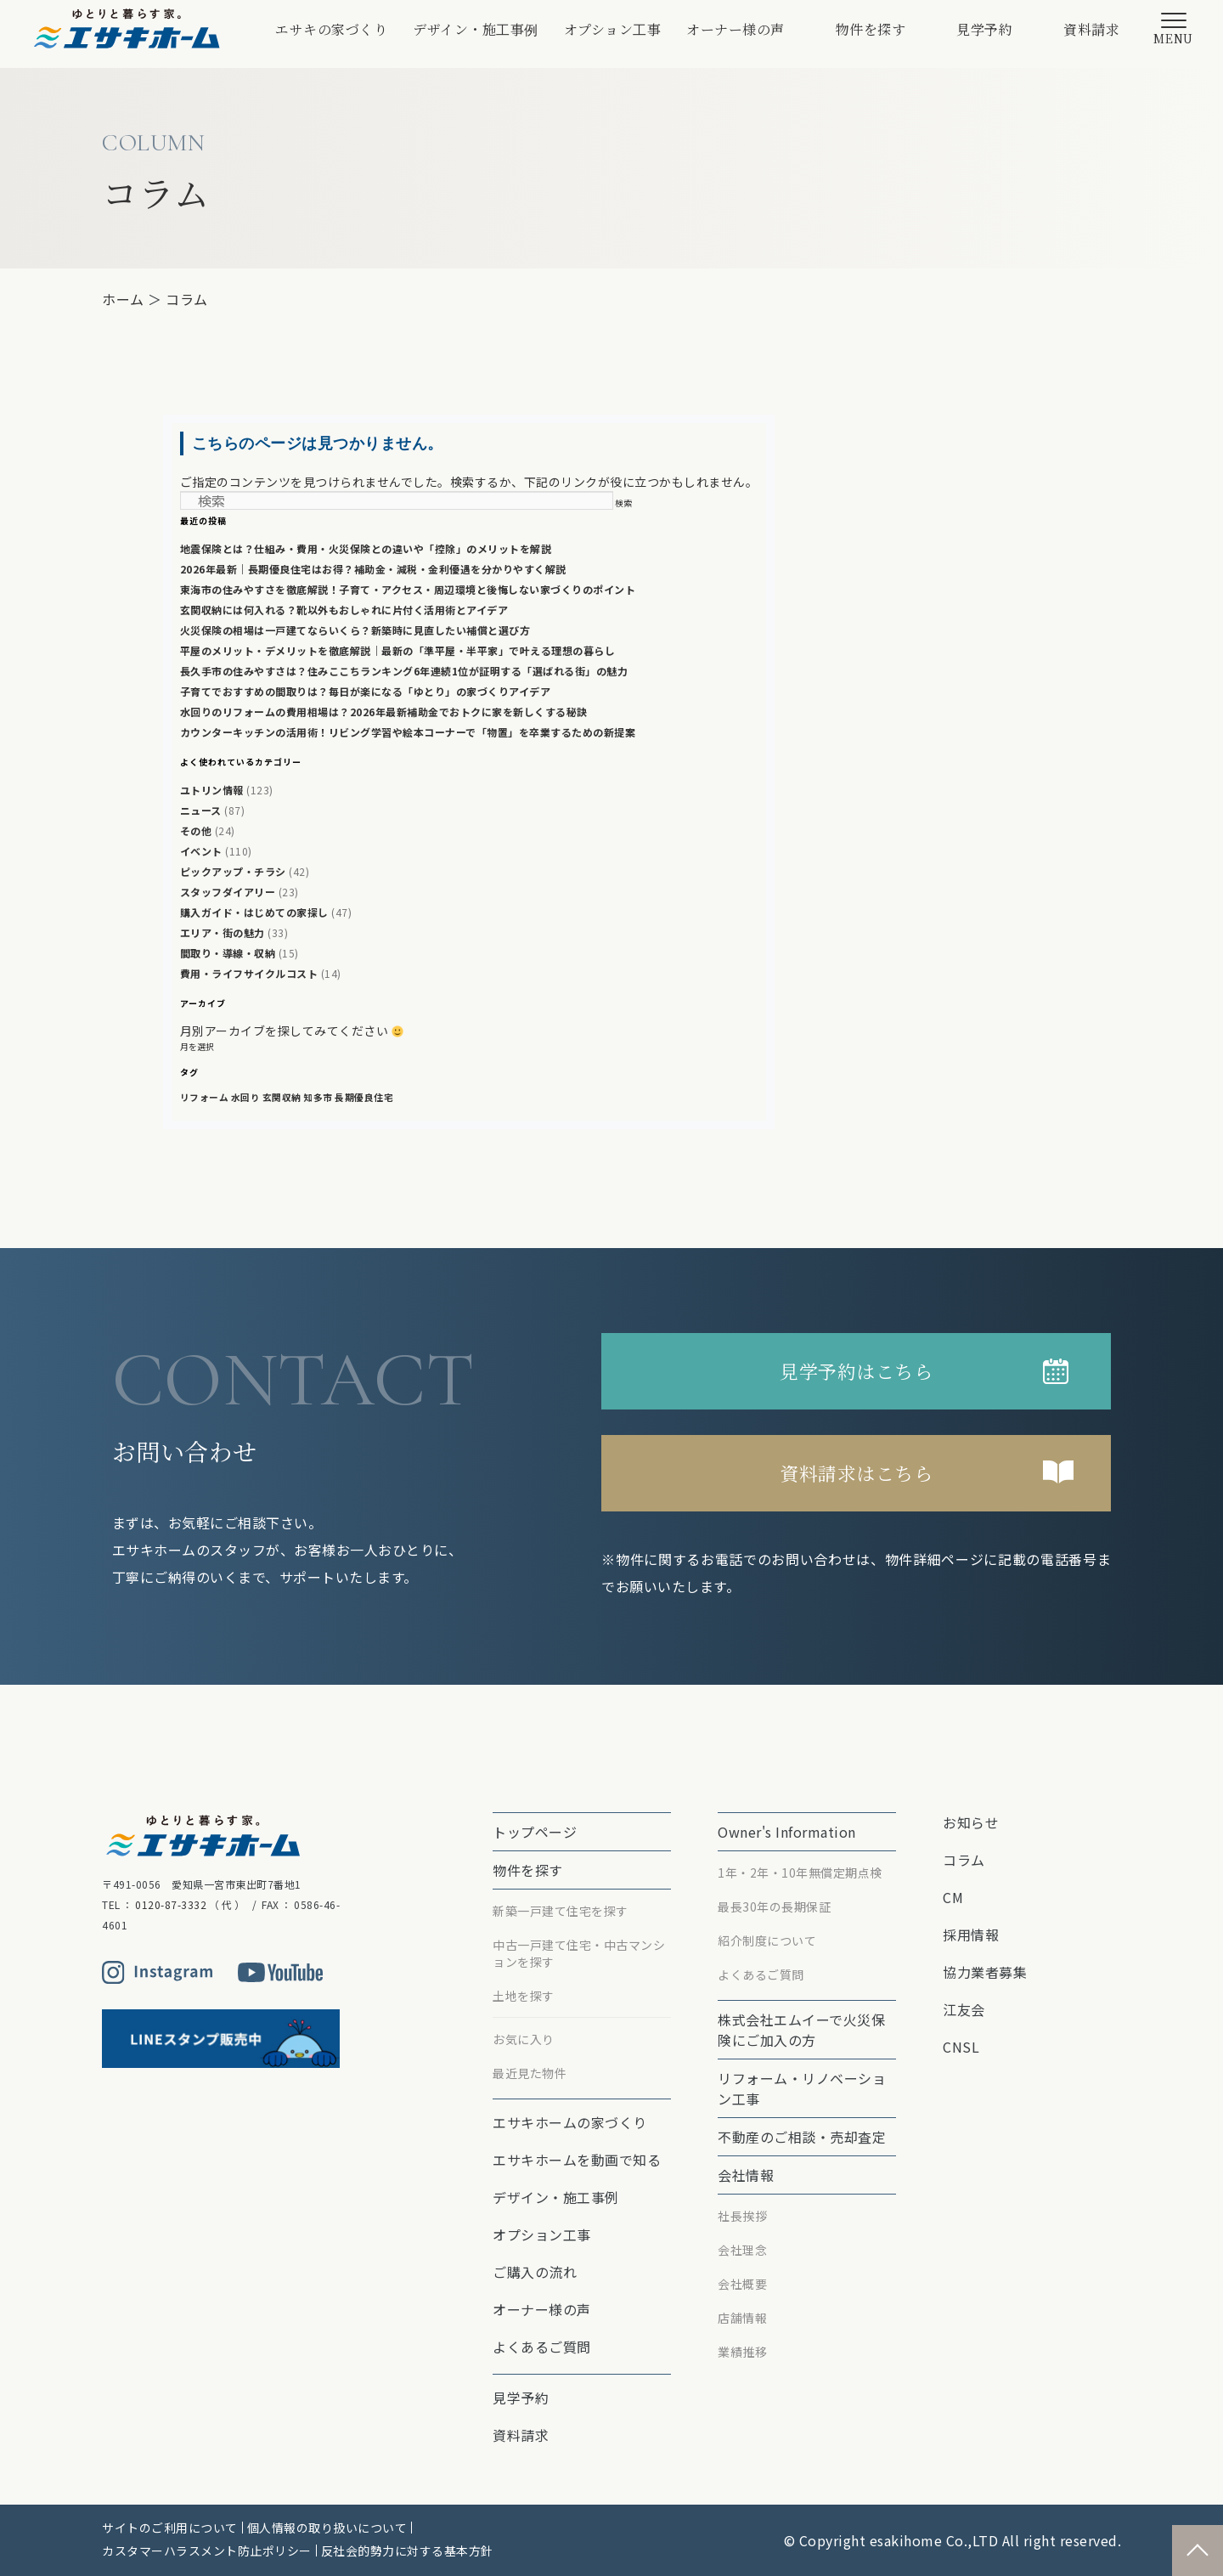 Image resolution: width=1223 pixels, height=2576 pixels. What do you see at coordinates (735, 29) in the screenshot?
I see `オーナー様の声` at bounding box center [735, 29].